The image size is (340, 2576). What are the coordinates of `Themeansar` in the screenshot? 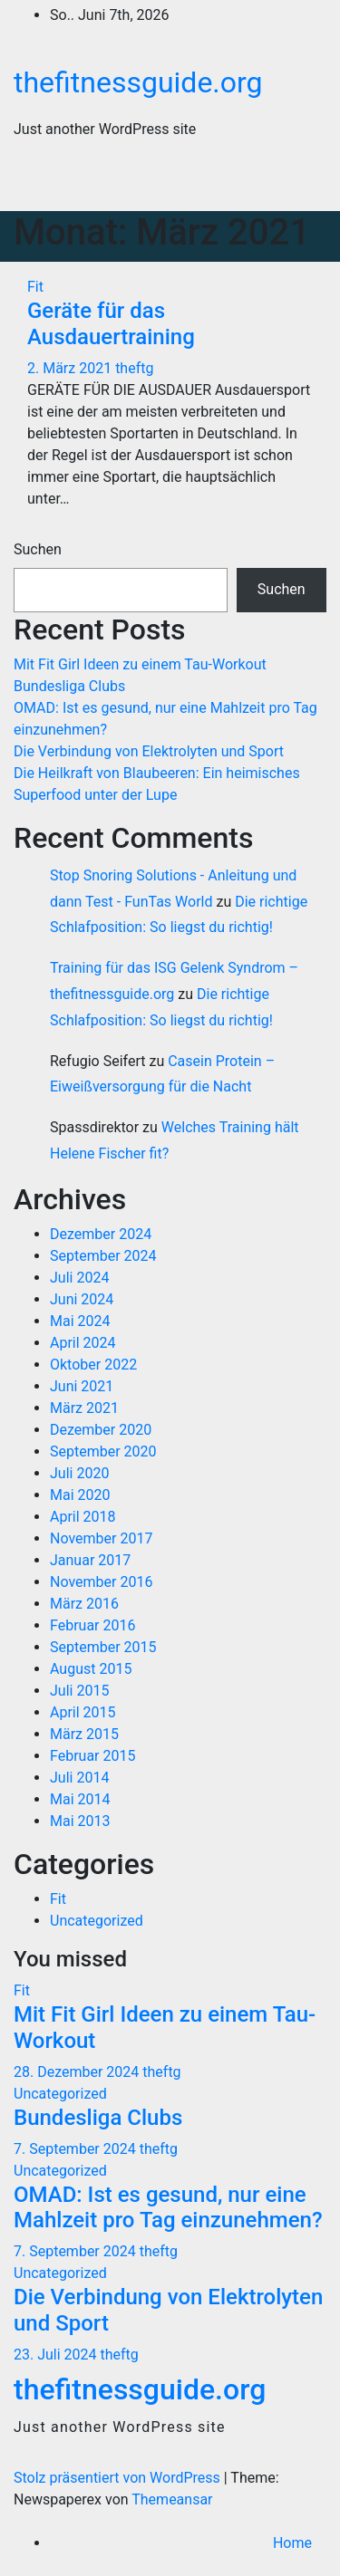 It's located at (171, 2499).